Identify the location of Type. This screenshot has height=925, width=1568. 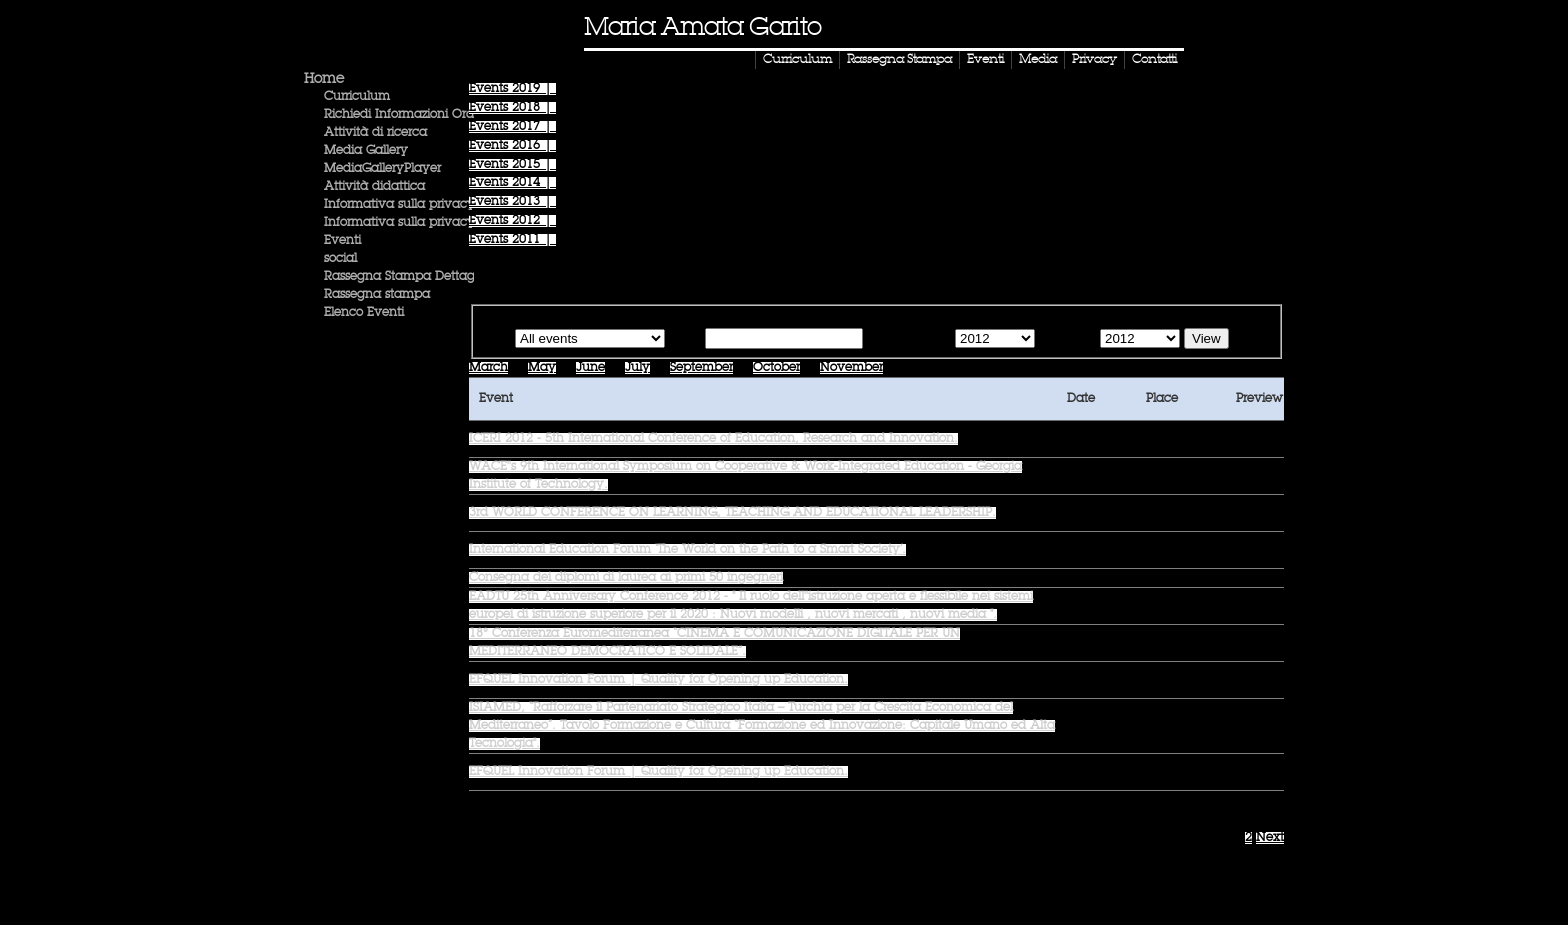
(496, 340).